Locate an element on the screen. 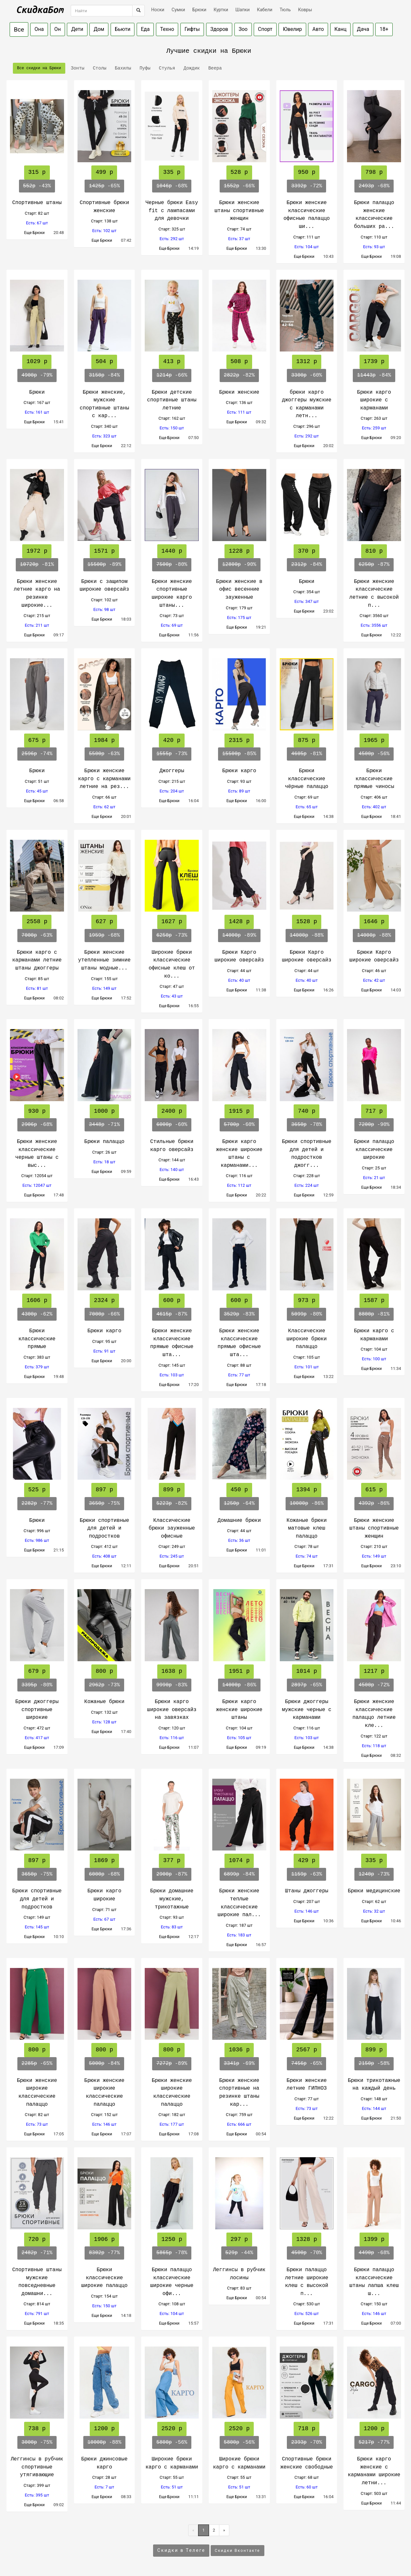  798 р is located at coordinates (374, 172).